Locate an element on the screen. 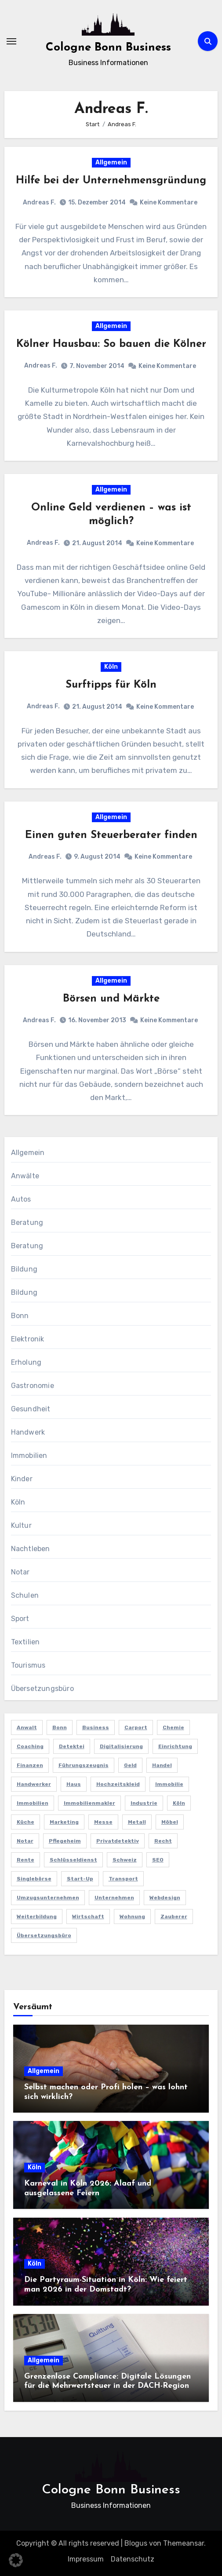 The image size is (222, 2576). Privatdetektiv [Privatdetektiv (2 Einträge)] is located at coordinates (117, 1841).